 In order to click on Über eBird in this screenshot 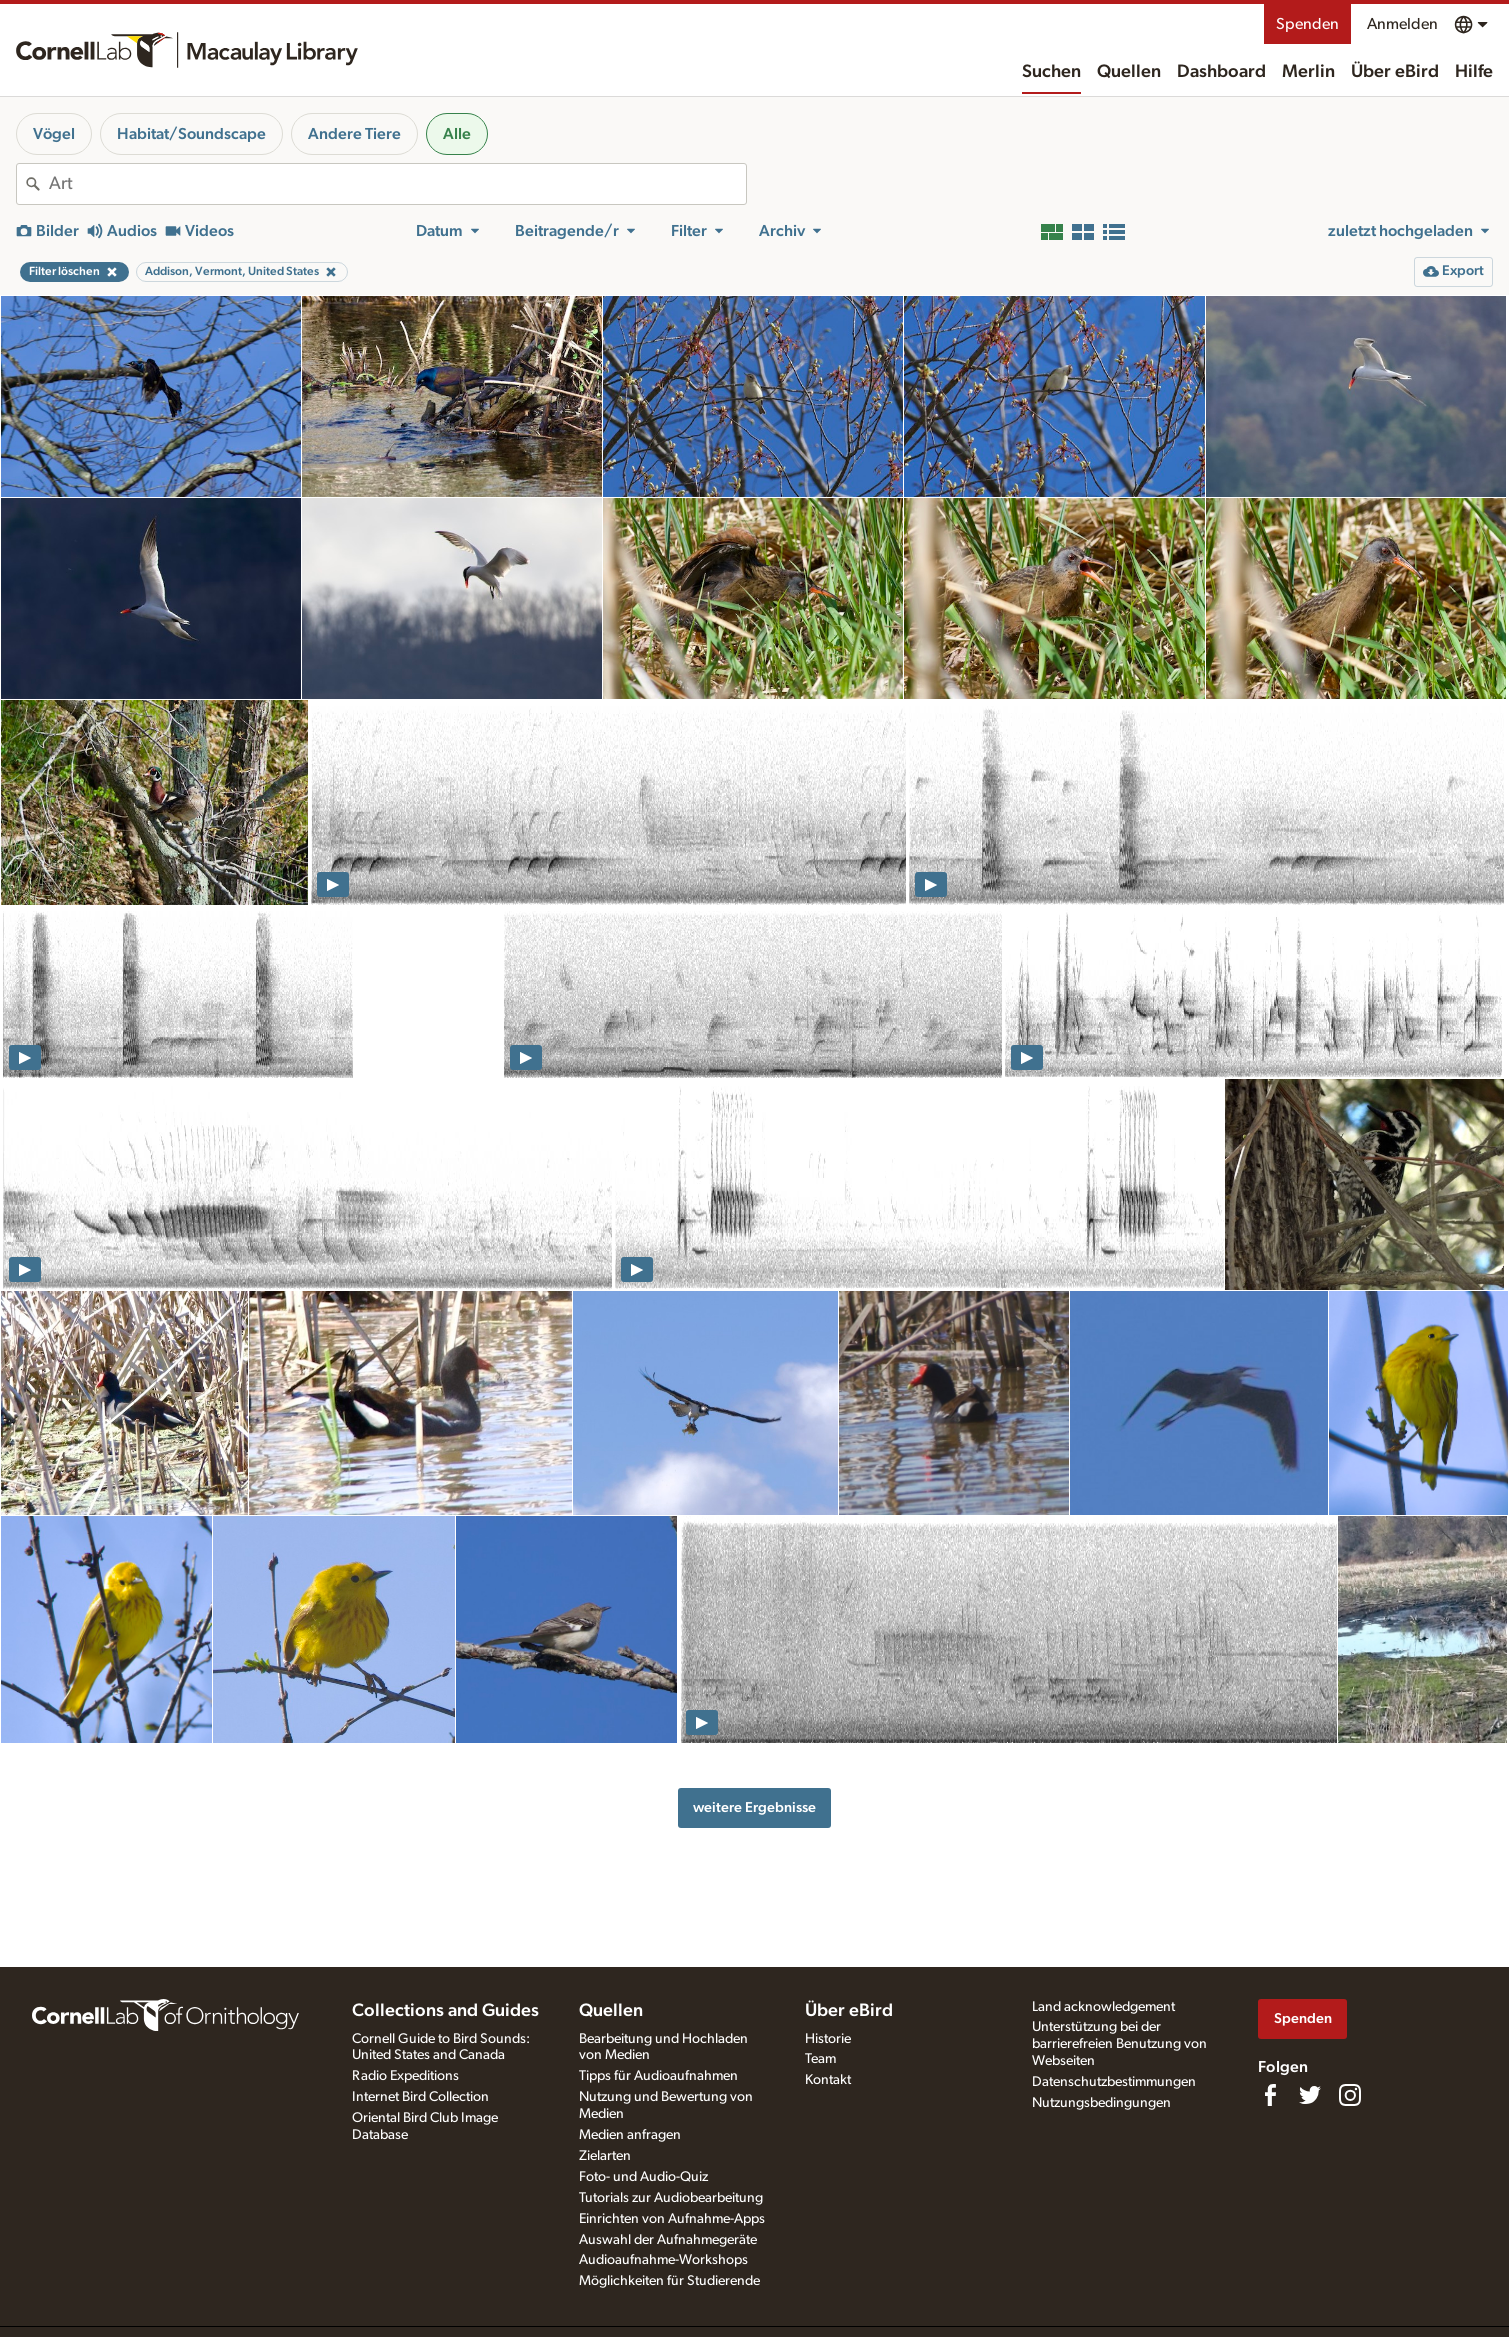, I will do `click(1395, 72)`.